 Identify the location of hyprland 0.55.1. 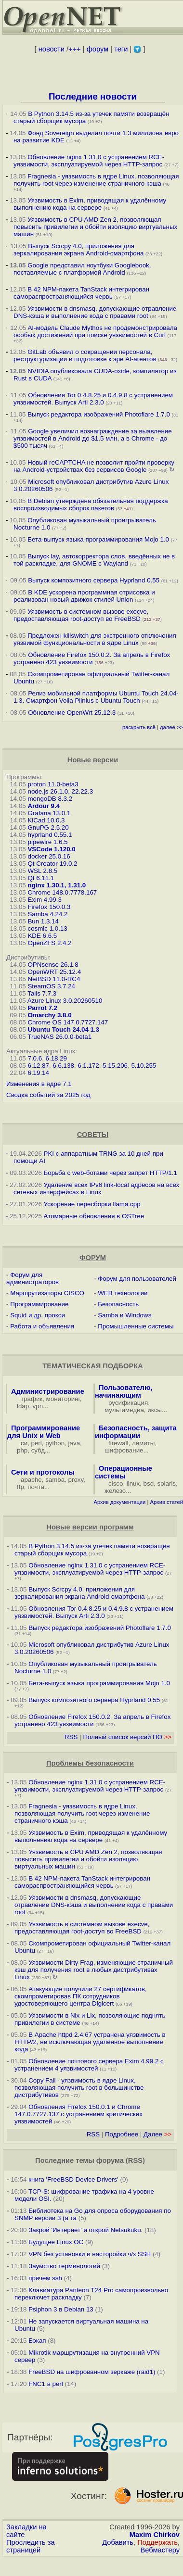
(49, 834).